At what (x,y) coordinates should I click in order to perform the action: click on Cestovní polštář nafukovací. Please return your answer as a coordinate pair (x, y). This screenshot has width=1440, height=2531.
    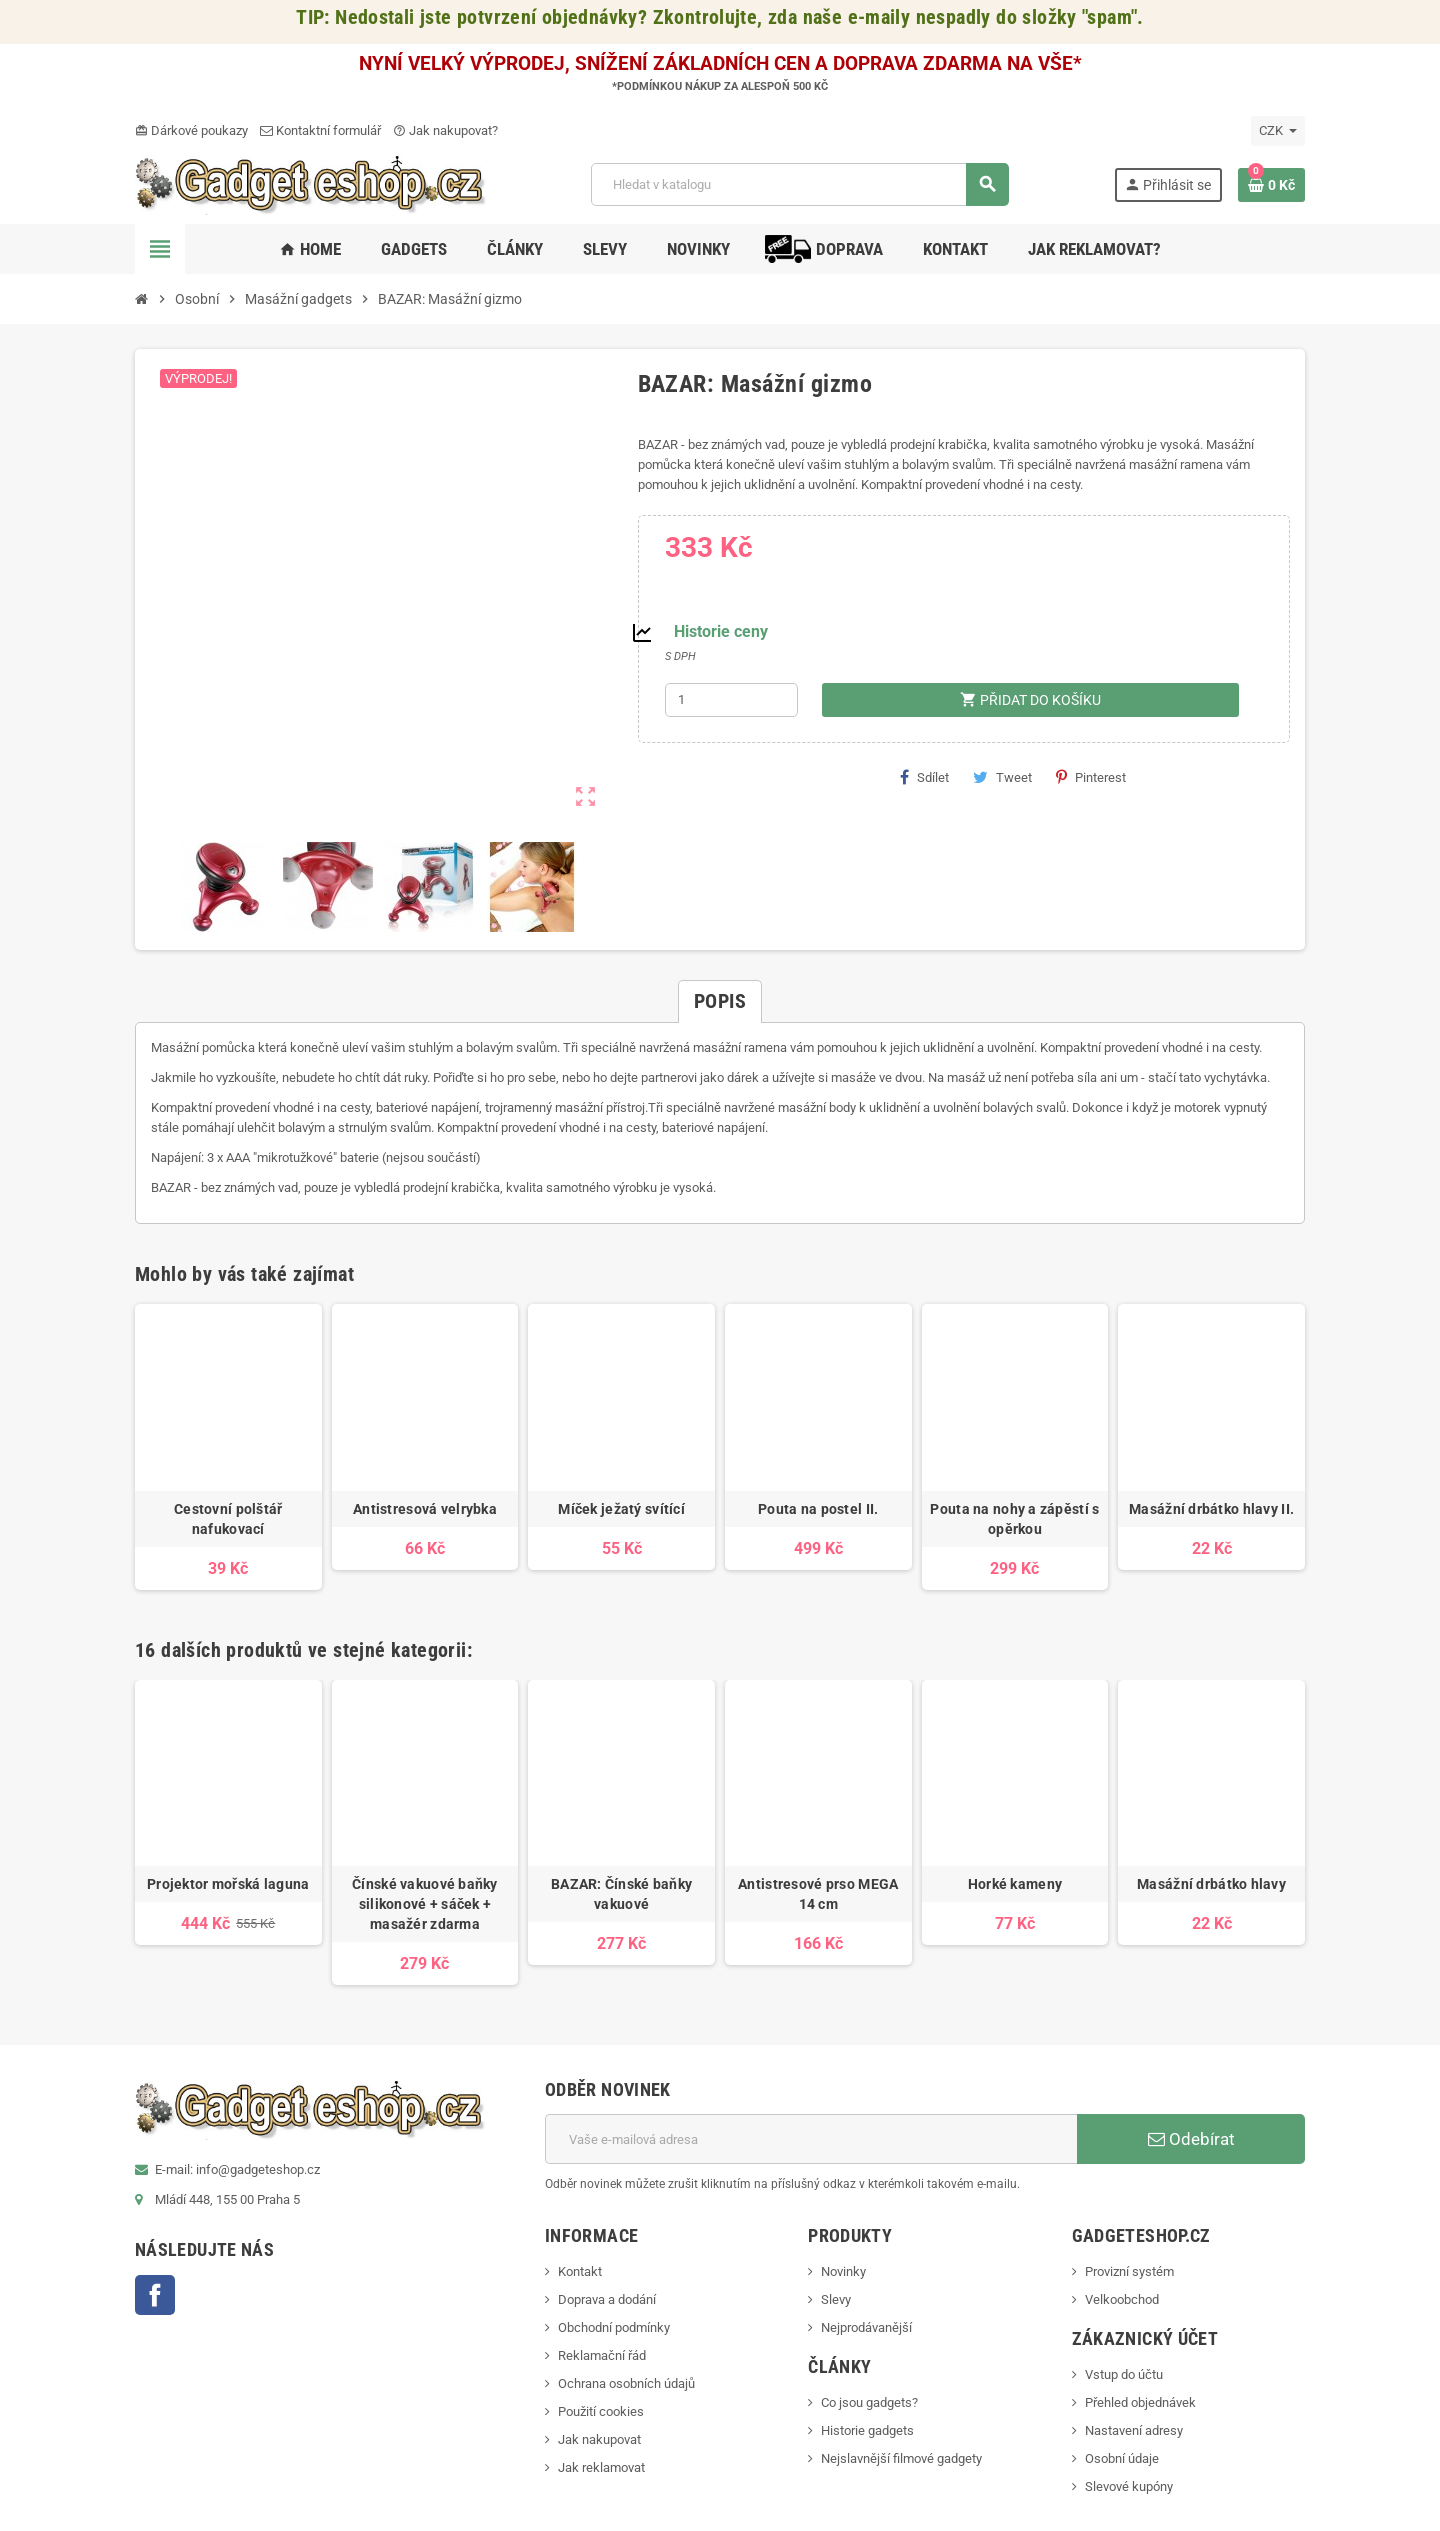
    Looking at the image, I should click on (228, 1519).